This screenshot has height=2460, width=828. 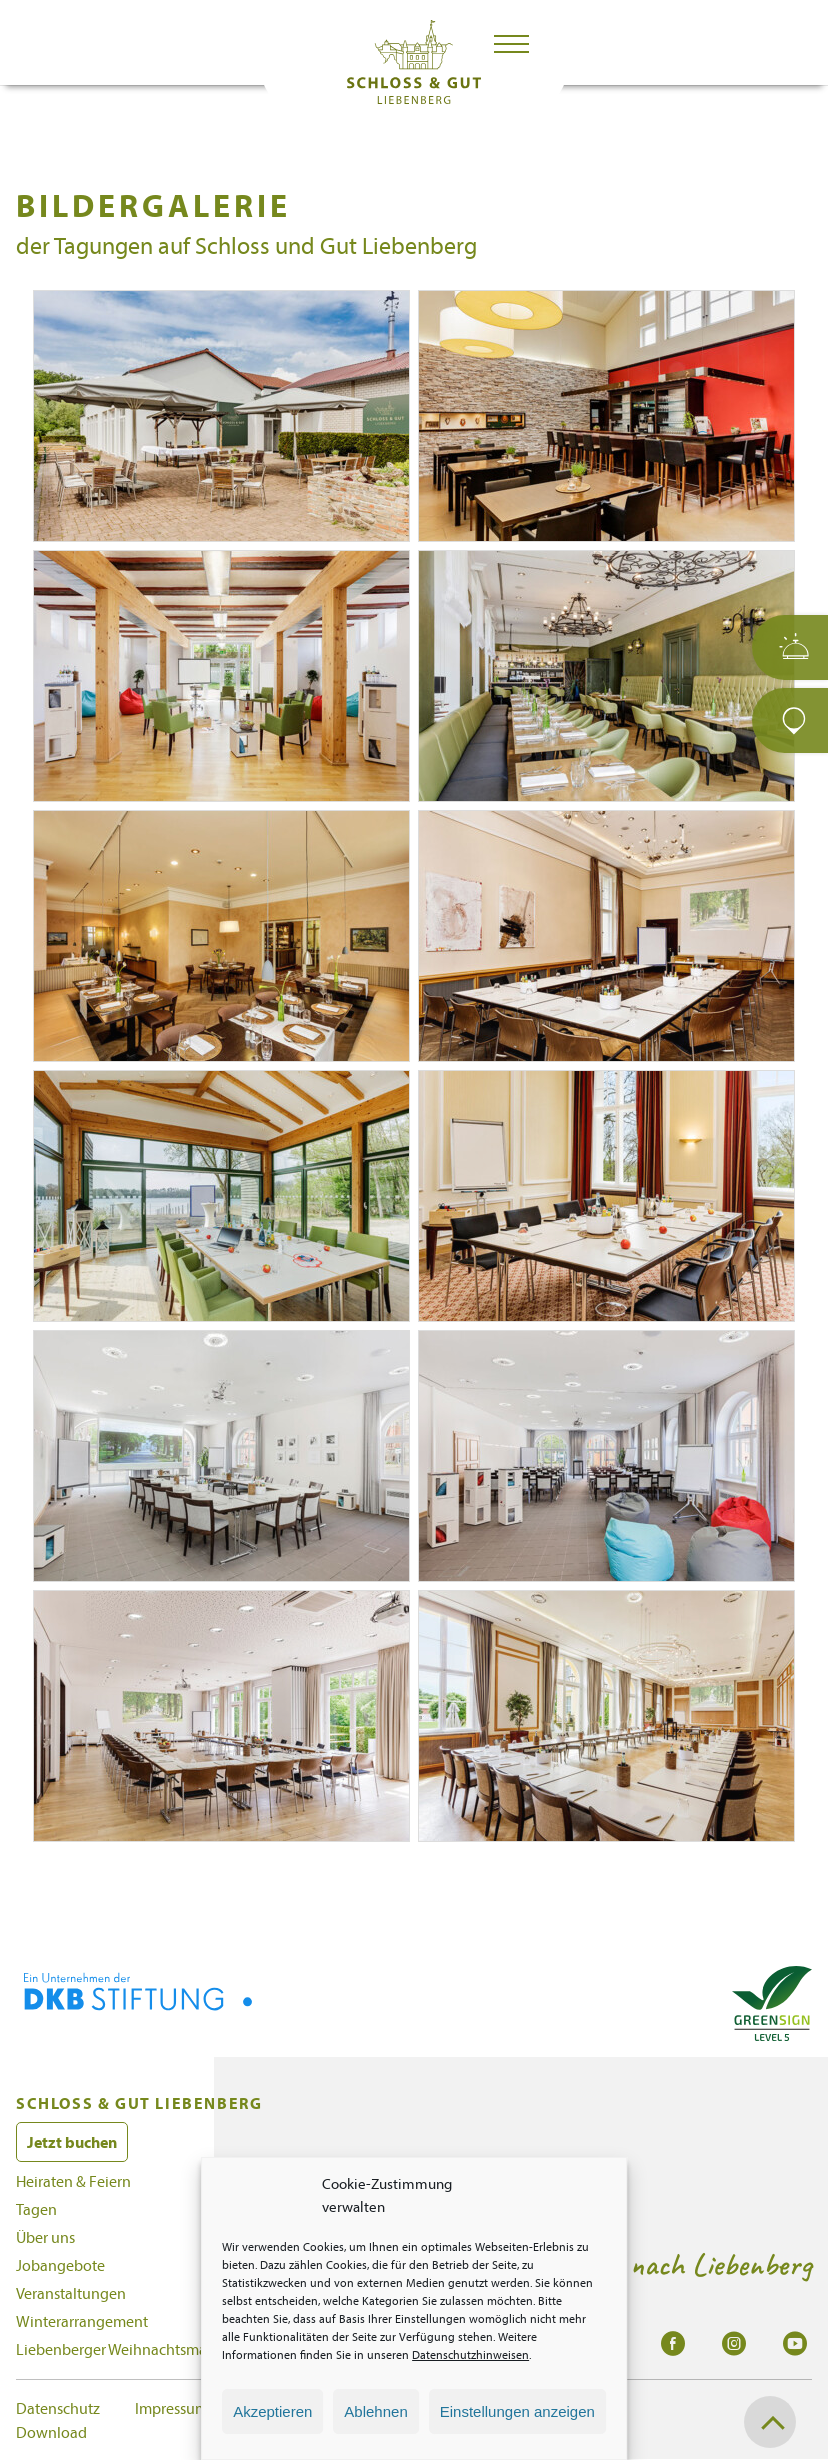 What do you see at coordinates (51, 2432) in the screenshot?
I see `Download` at bounding box center [51, 2432].